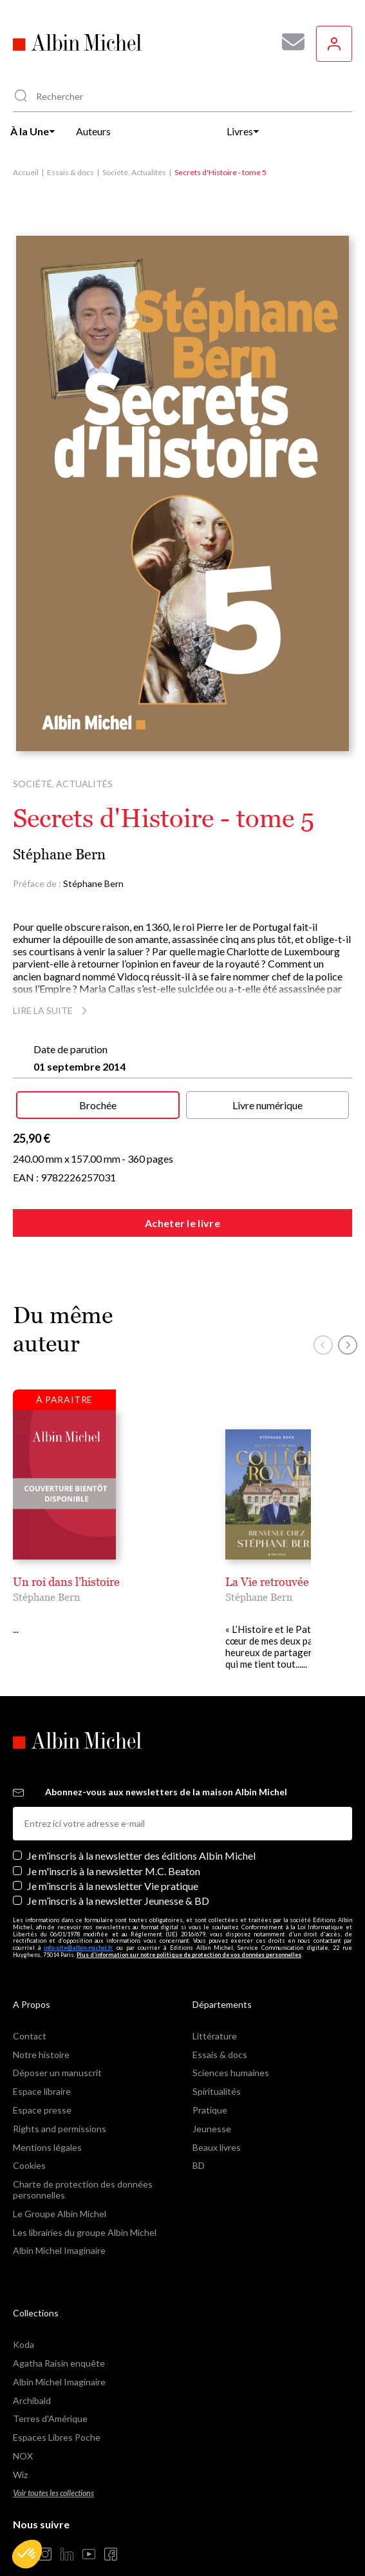 This screenshot has height=2576, width=365. I want to click on Albin Michel Imaginaire, so click(59, 2225).